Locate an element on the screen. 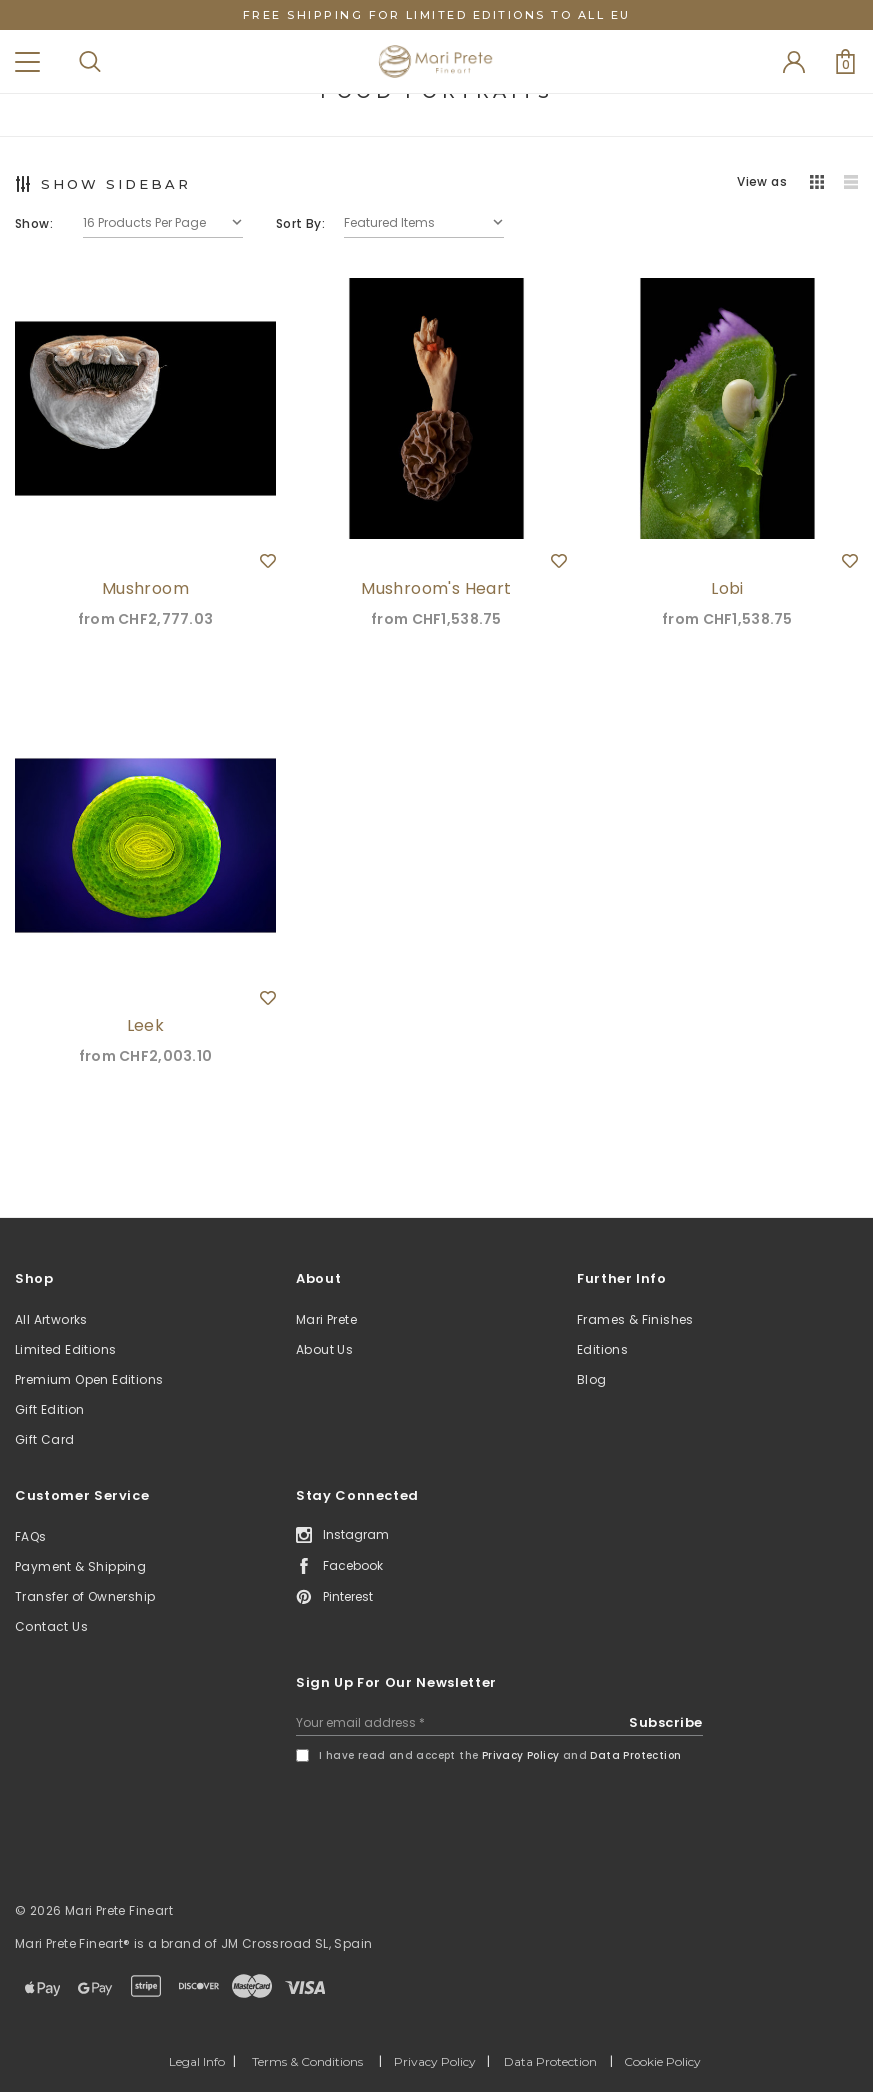 The height and width of the screenshot is (2092, 873). Subscribe is located at coordinates (666, 1722).